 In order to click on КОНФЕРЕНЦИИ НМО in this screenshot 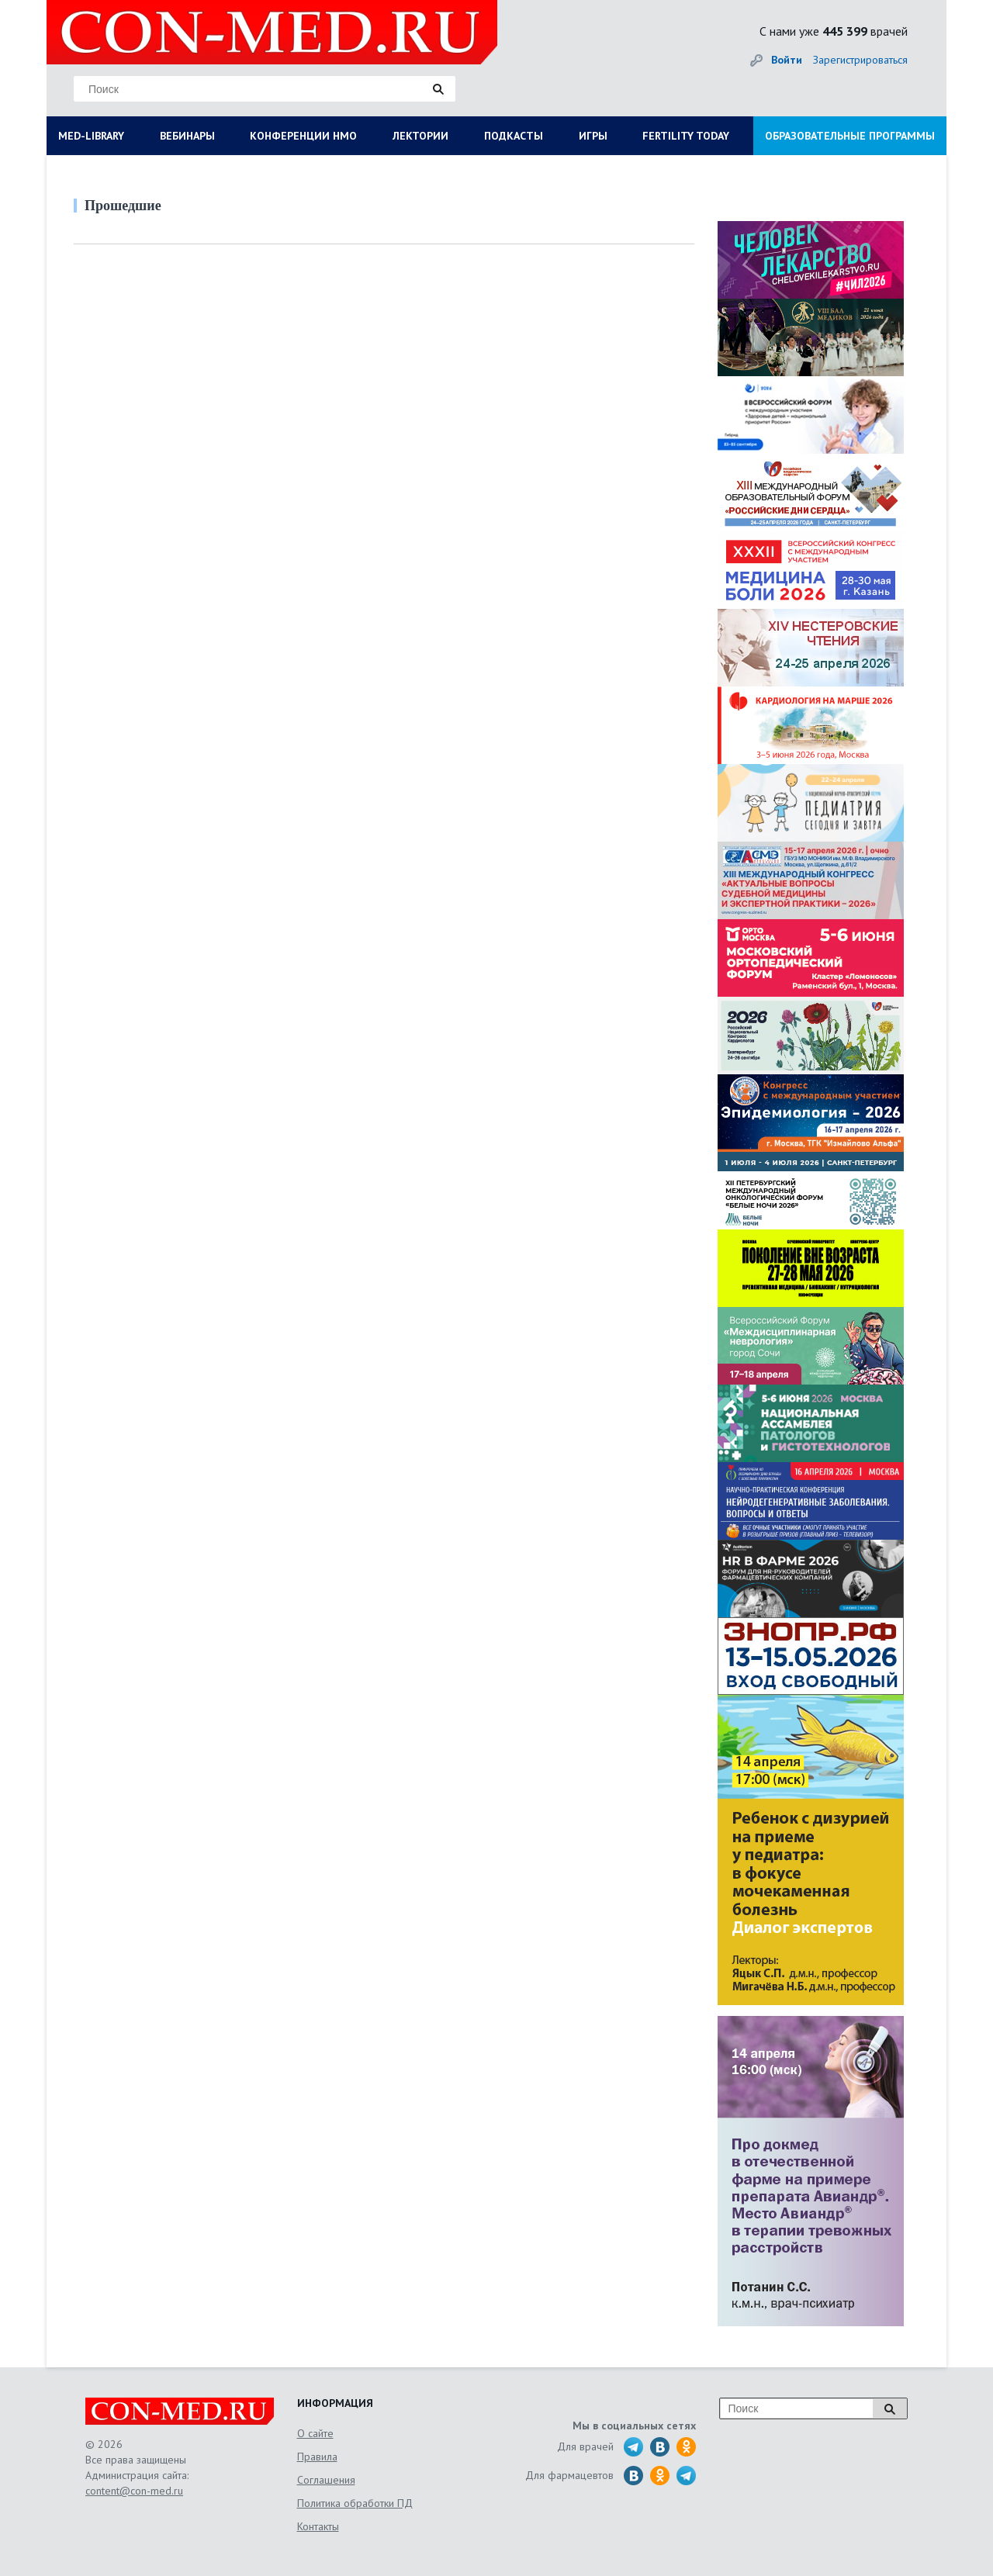, I will do `click(303, 136)`.